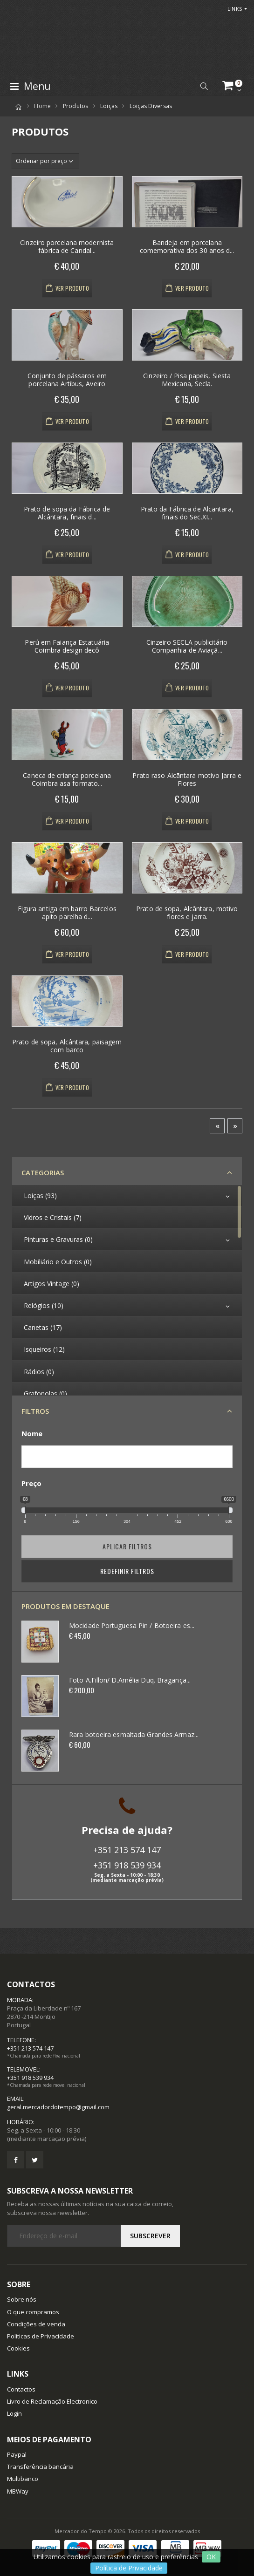 The width and height of the screenshot is (254, 2576). What do you see at coordinates (127, 1571) in the screenshot?
I see `Redefinir Filtros` at bounding box center [127, 1571].